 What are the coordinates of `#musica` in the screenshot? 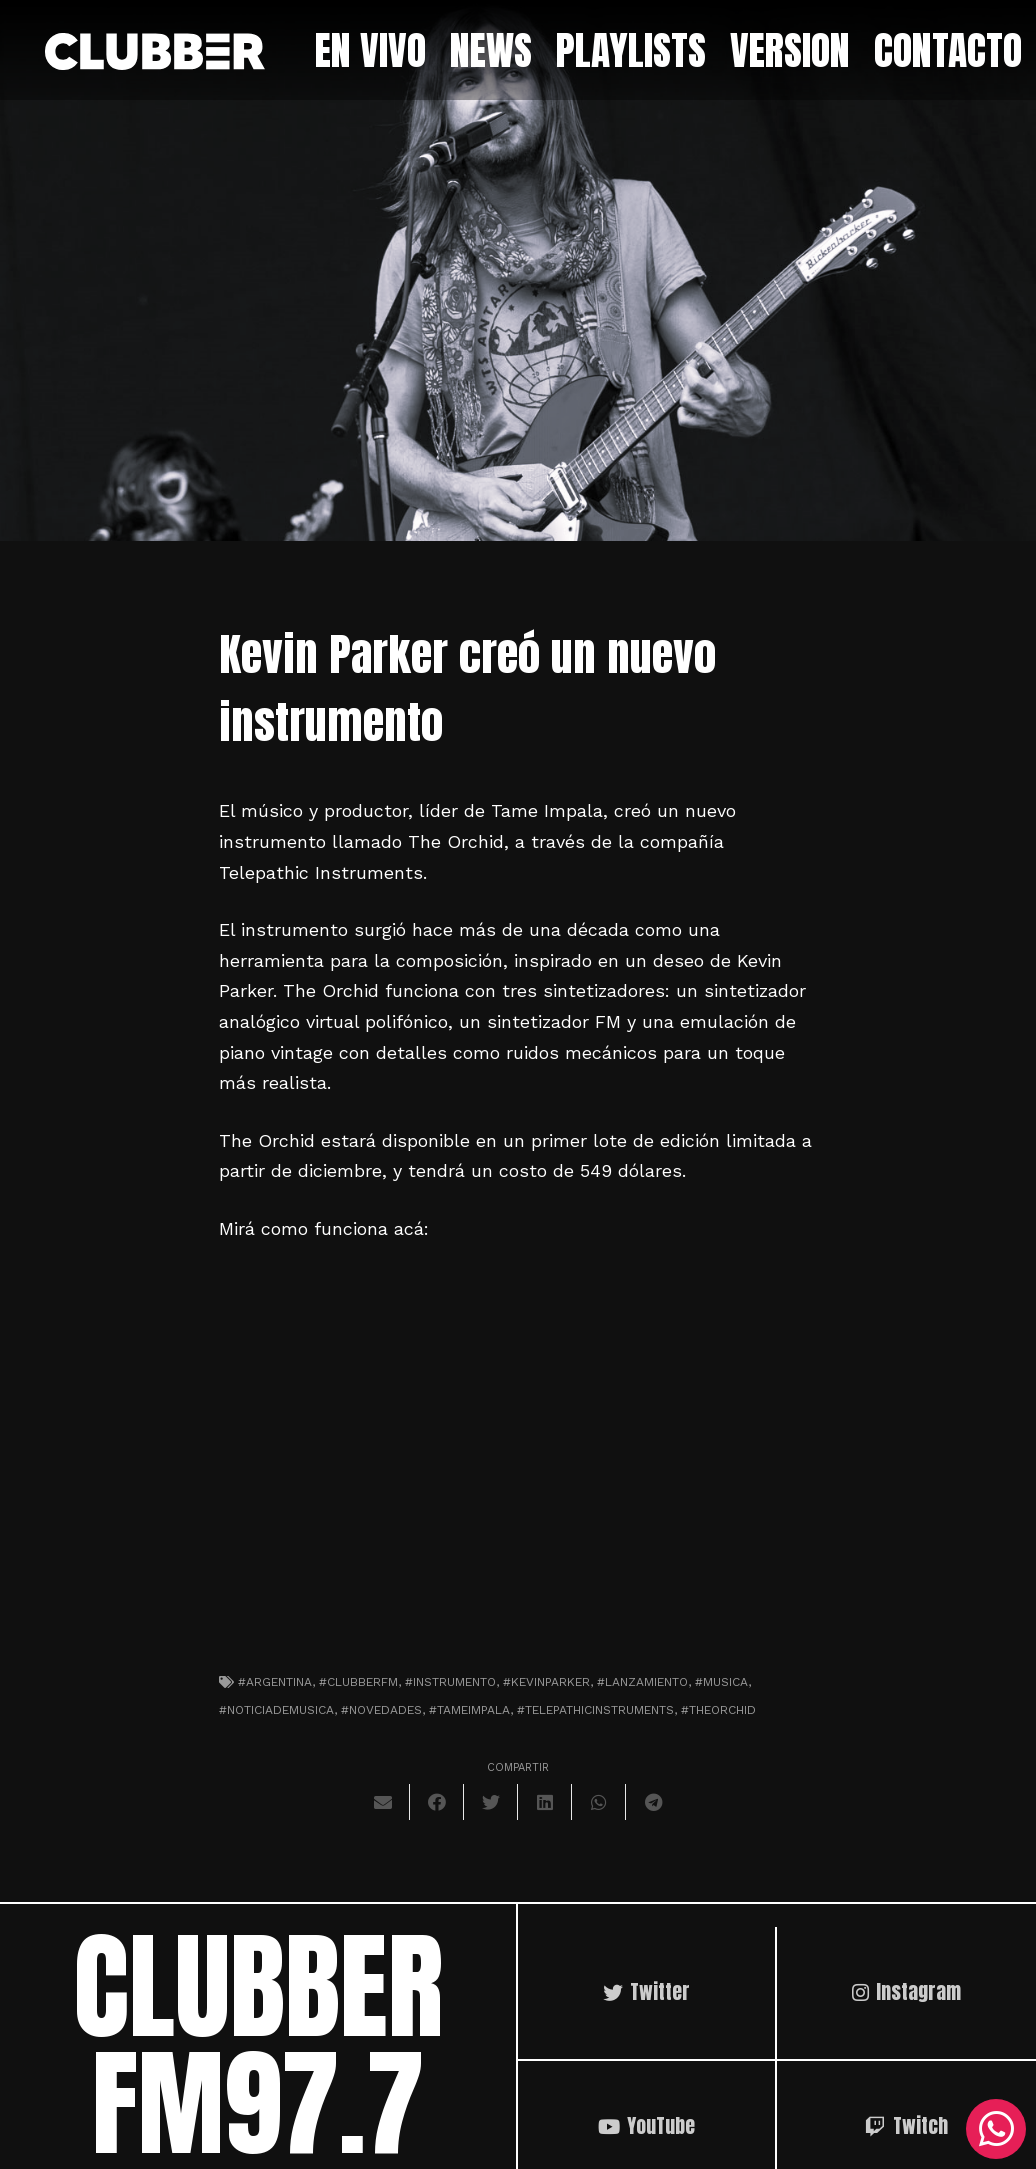 It's located at (721, 1682).